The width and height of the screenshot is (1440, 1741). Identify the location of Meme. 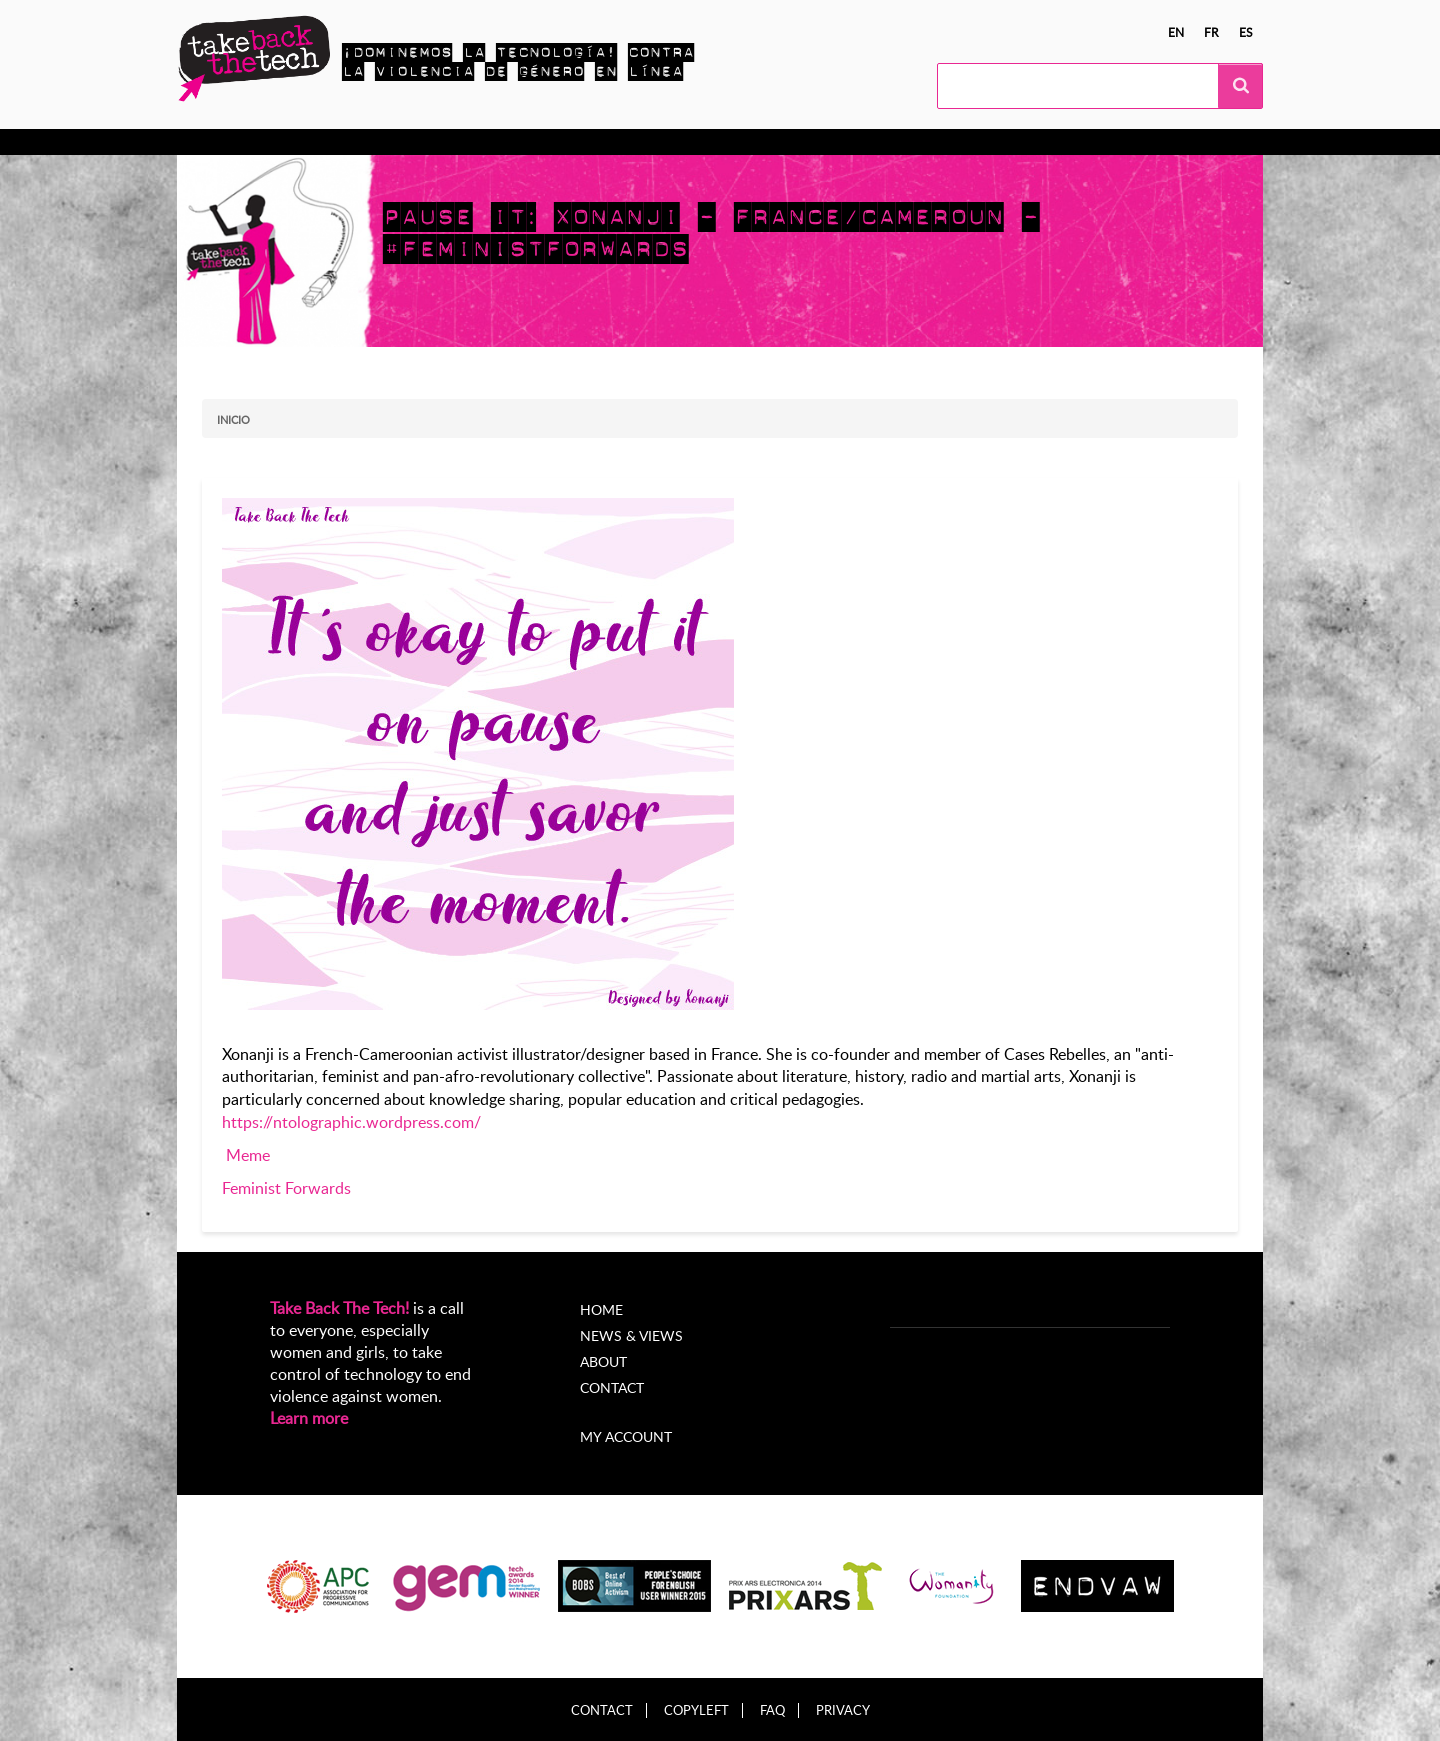
(248, 1155).